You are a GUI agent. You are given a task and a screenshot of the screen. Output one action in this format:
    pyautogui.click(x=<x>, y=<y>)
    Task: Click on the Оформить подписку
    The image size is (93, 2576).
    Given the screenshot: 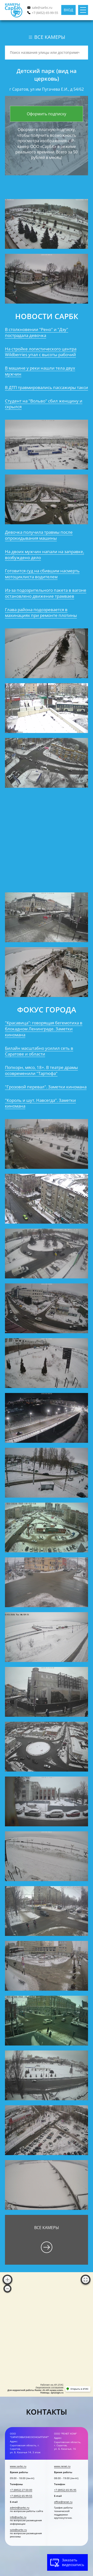 What is the action you would take?
    pyautogui.click(x=46, y=114)
    